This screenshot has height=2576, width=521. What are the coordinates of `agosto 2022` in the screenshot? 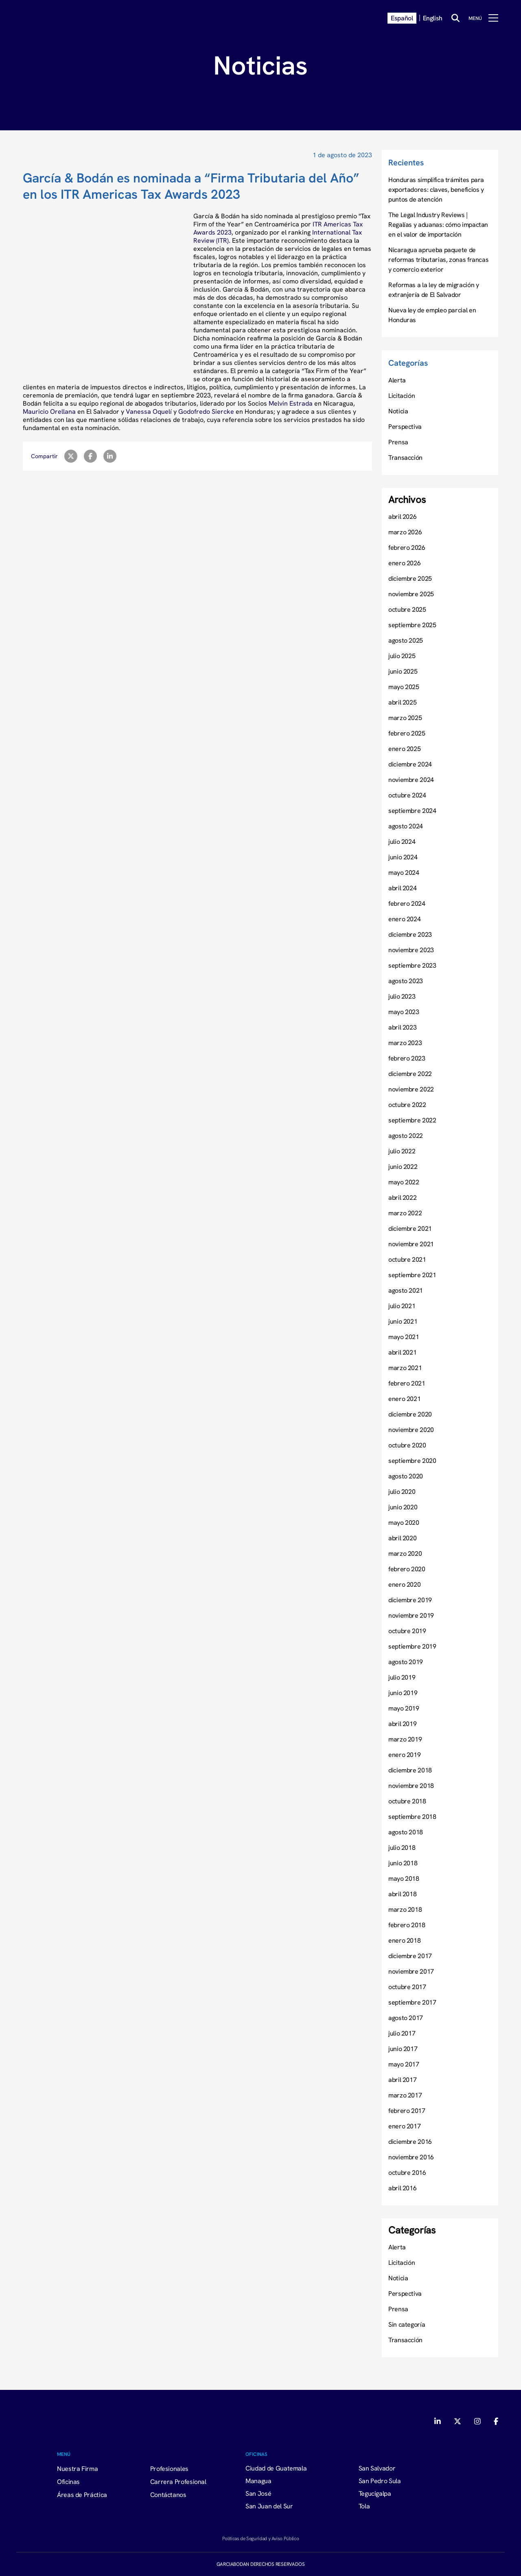 It's located at (405, 1135).